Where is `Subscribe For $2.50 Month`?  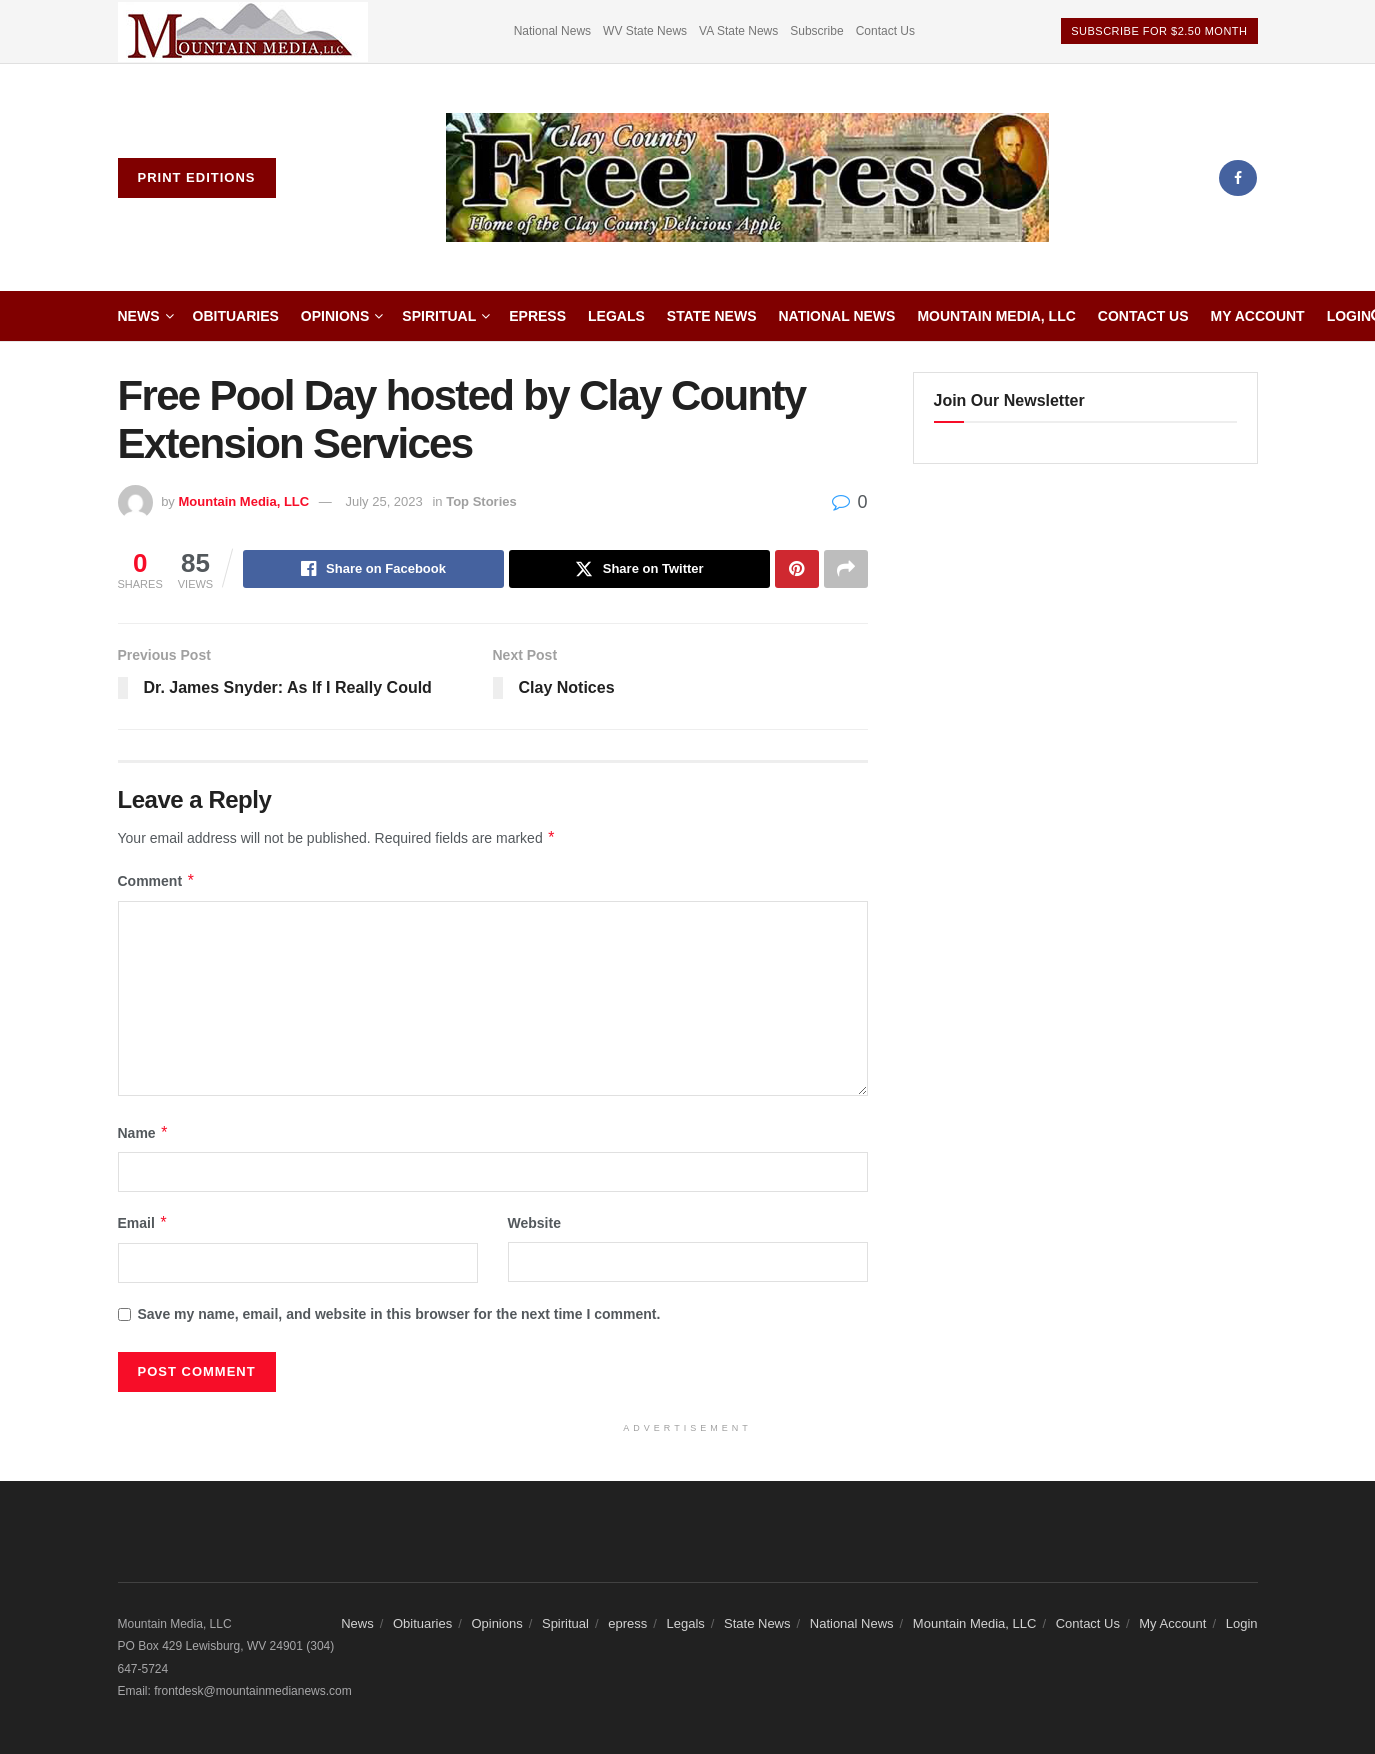
Subscribe For $2.50 Month is located at coordinates (1159, 31).